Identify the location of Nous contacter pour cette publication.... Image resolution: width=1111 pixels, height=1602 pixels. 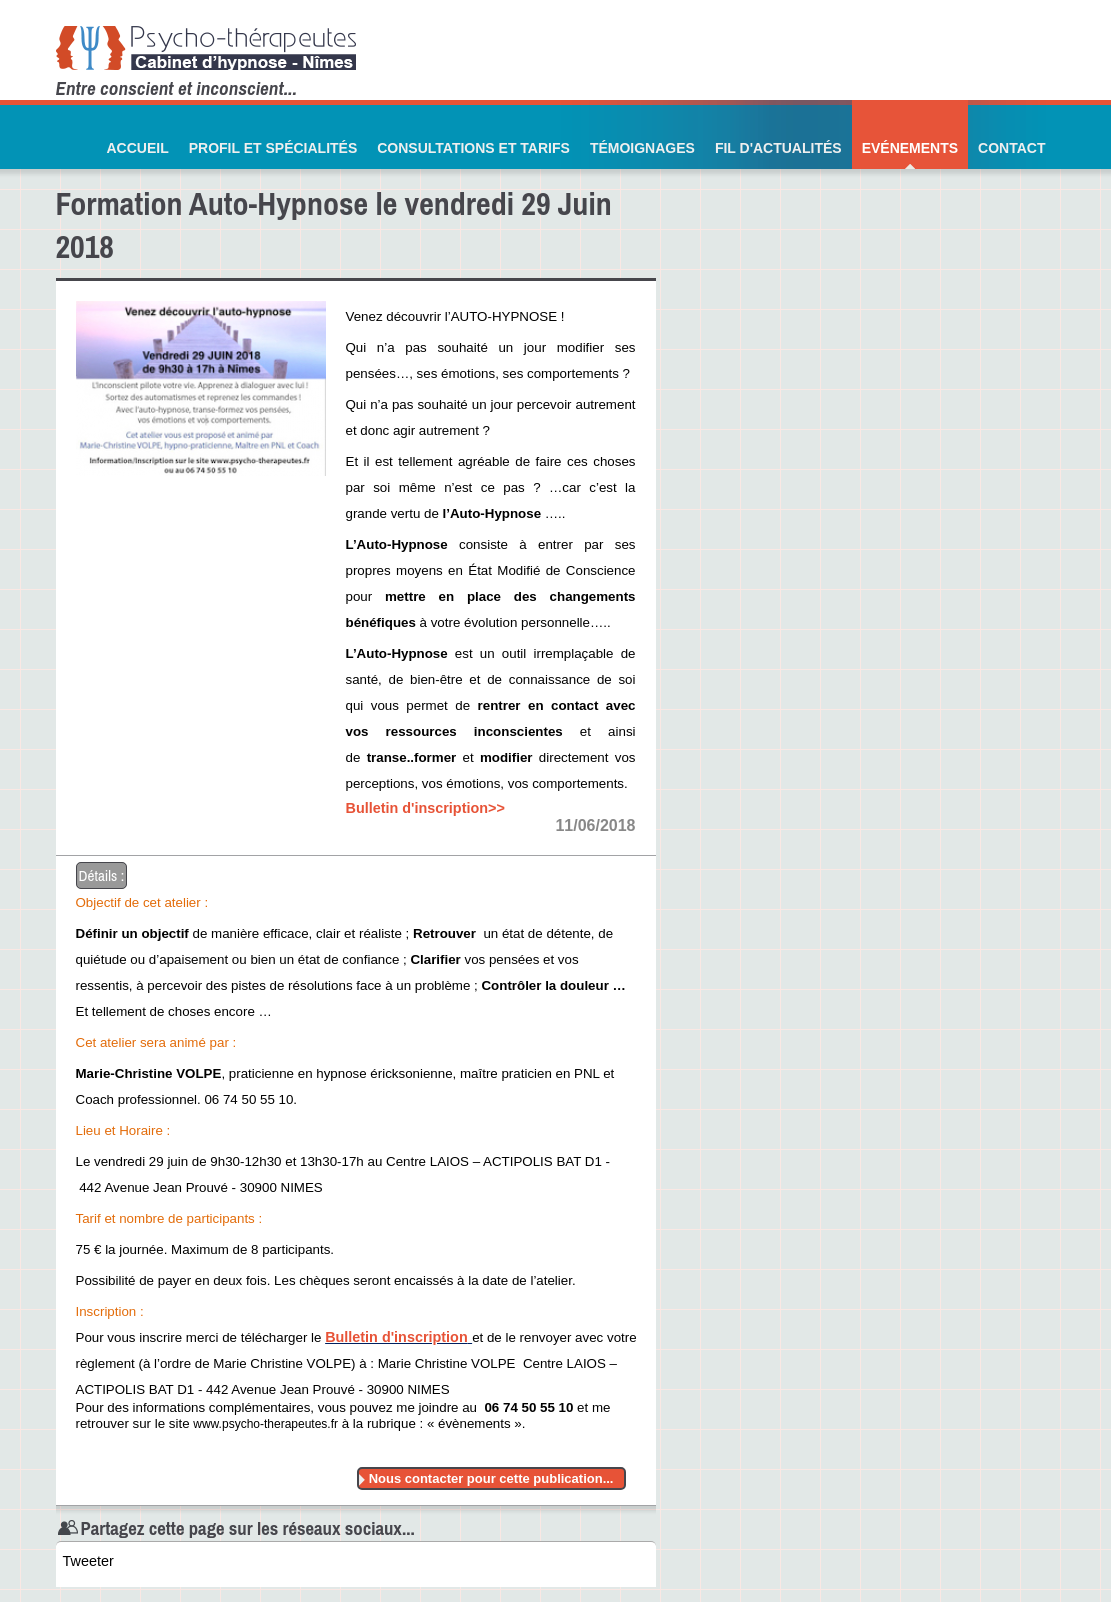
(491, 1478).